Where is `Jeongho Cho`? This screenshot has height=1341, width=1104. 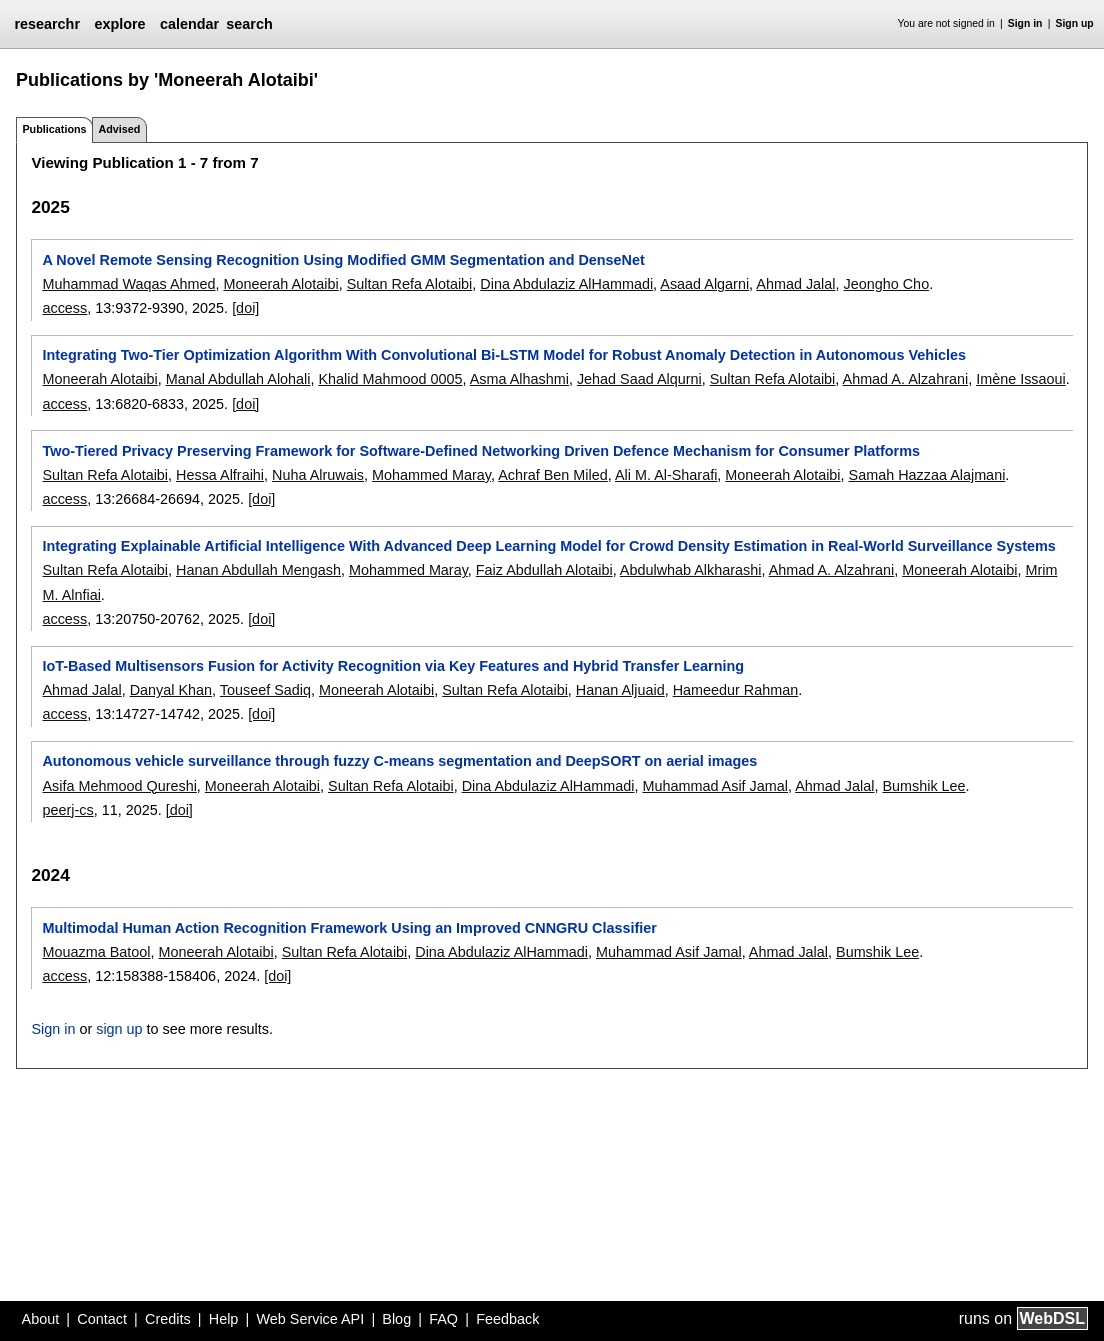
Jeongho Cho is located at coordinates (887, 284).